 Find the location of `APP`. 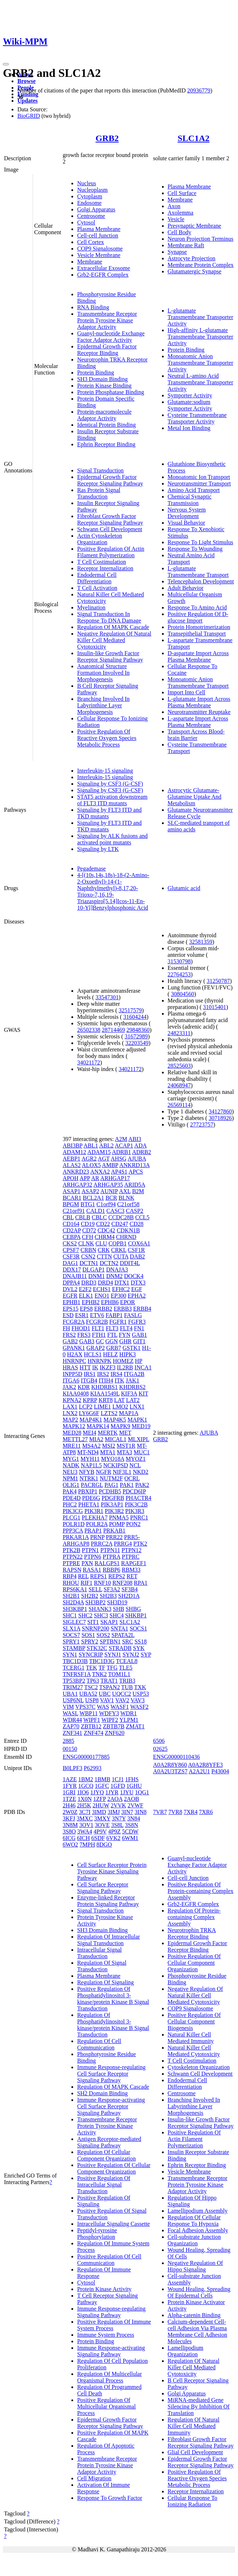

APP is located at coordinates (85, 1178).